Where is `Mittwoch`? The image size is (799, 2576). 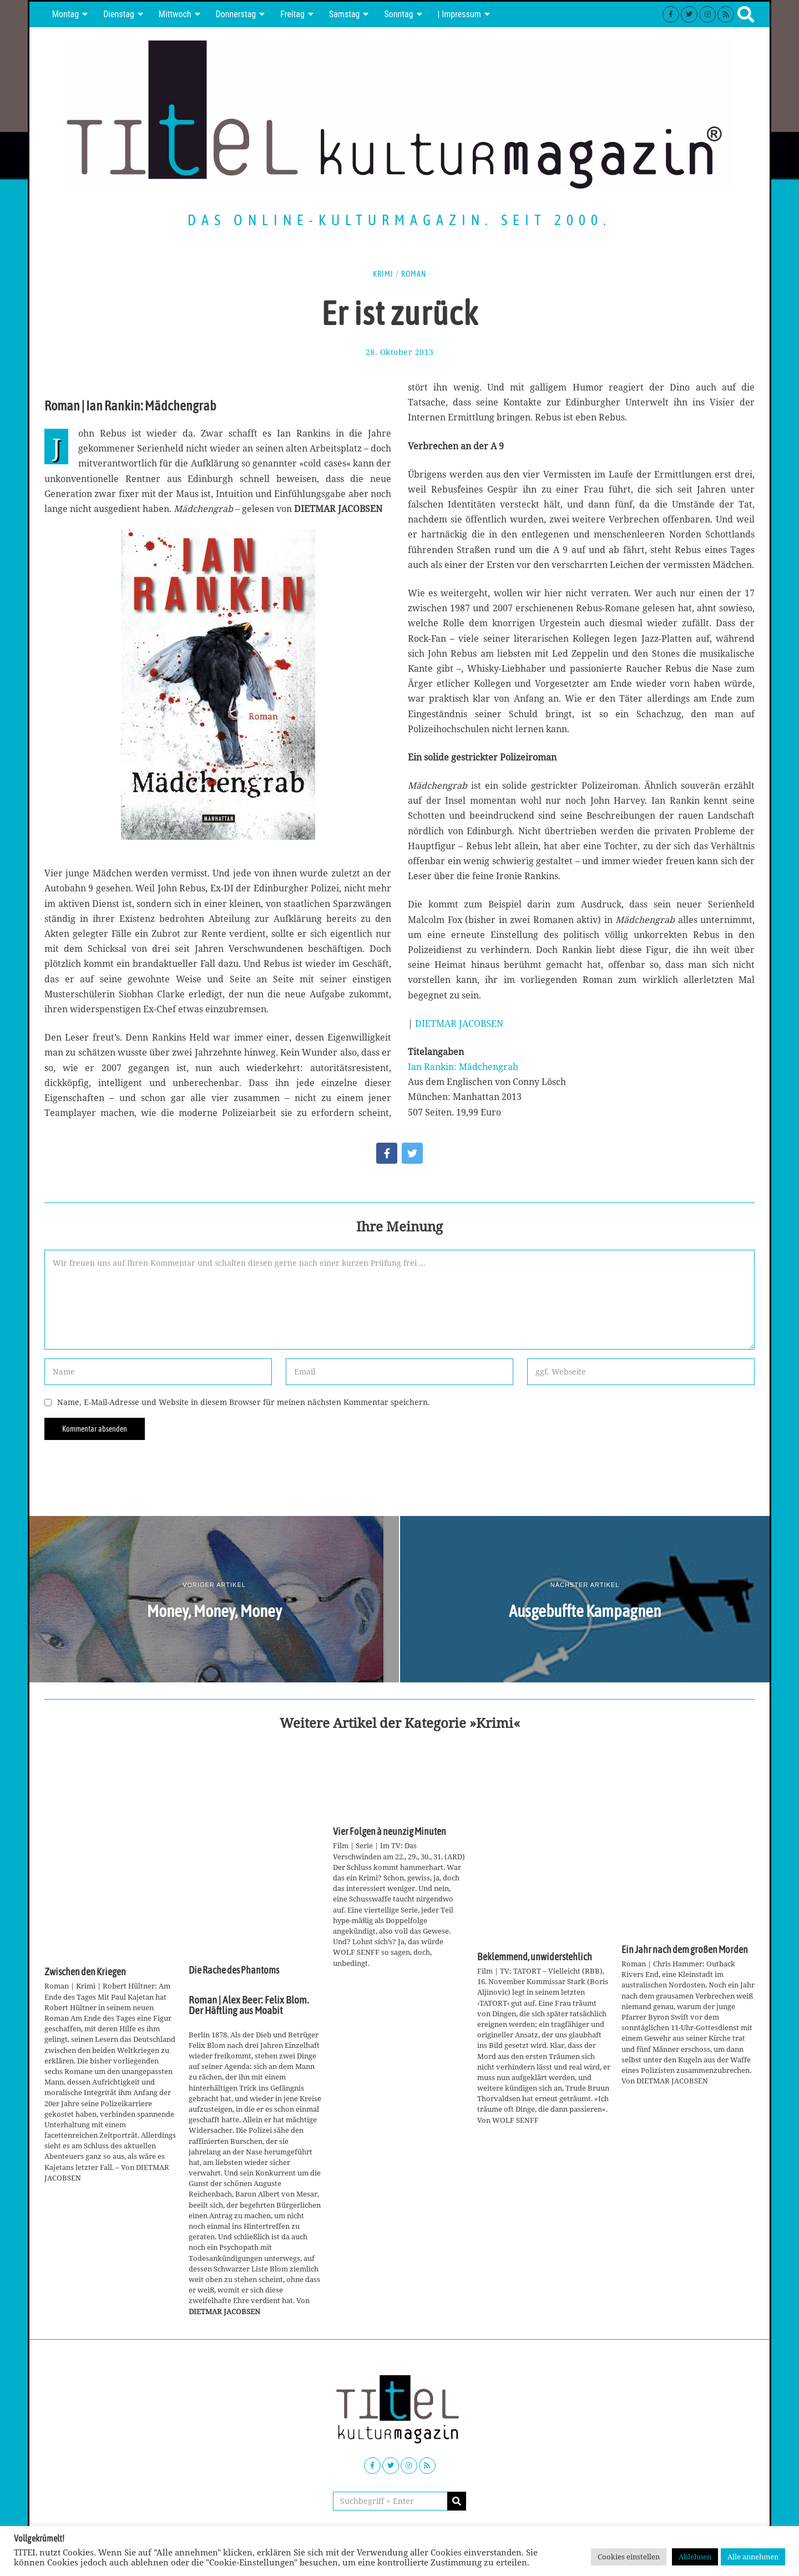
Mittwoch is located at coordinates (175, 14).